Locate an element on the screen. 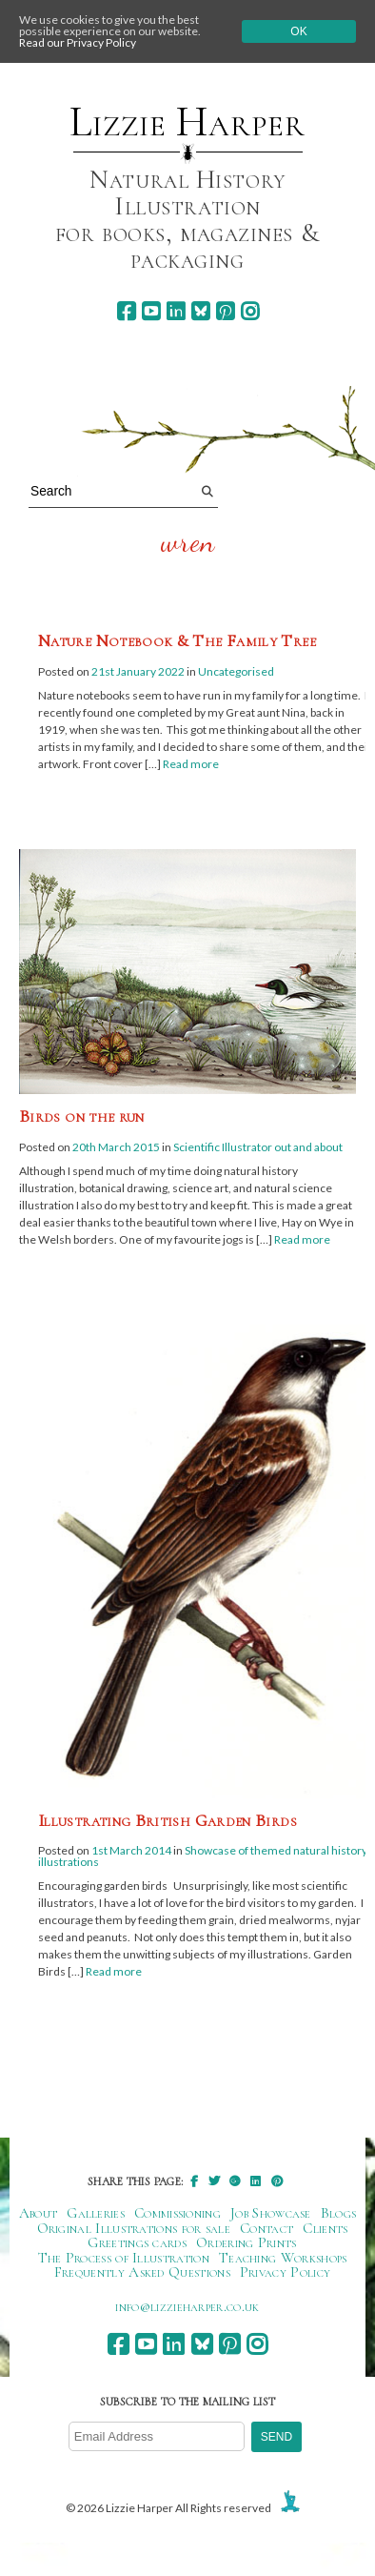 The height and width of the screenshot is (2576, 375). Showcase of themed natural history illustrations is located at coordinates (202, 1856).